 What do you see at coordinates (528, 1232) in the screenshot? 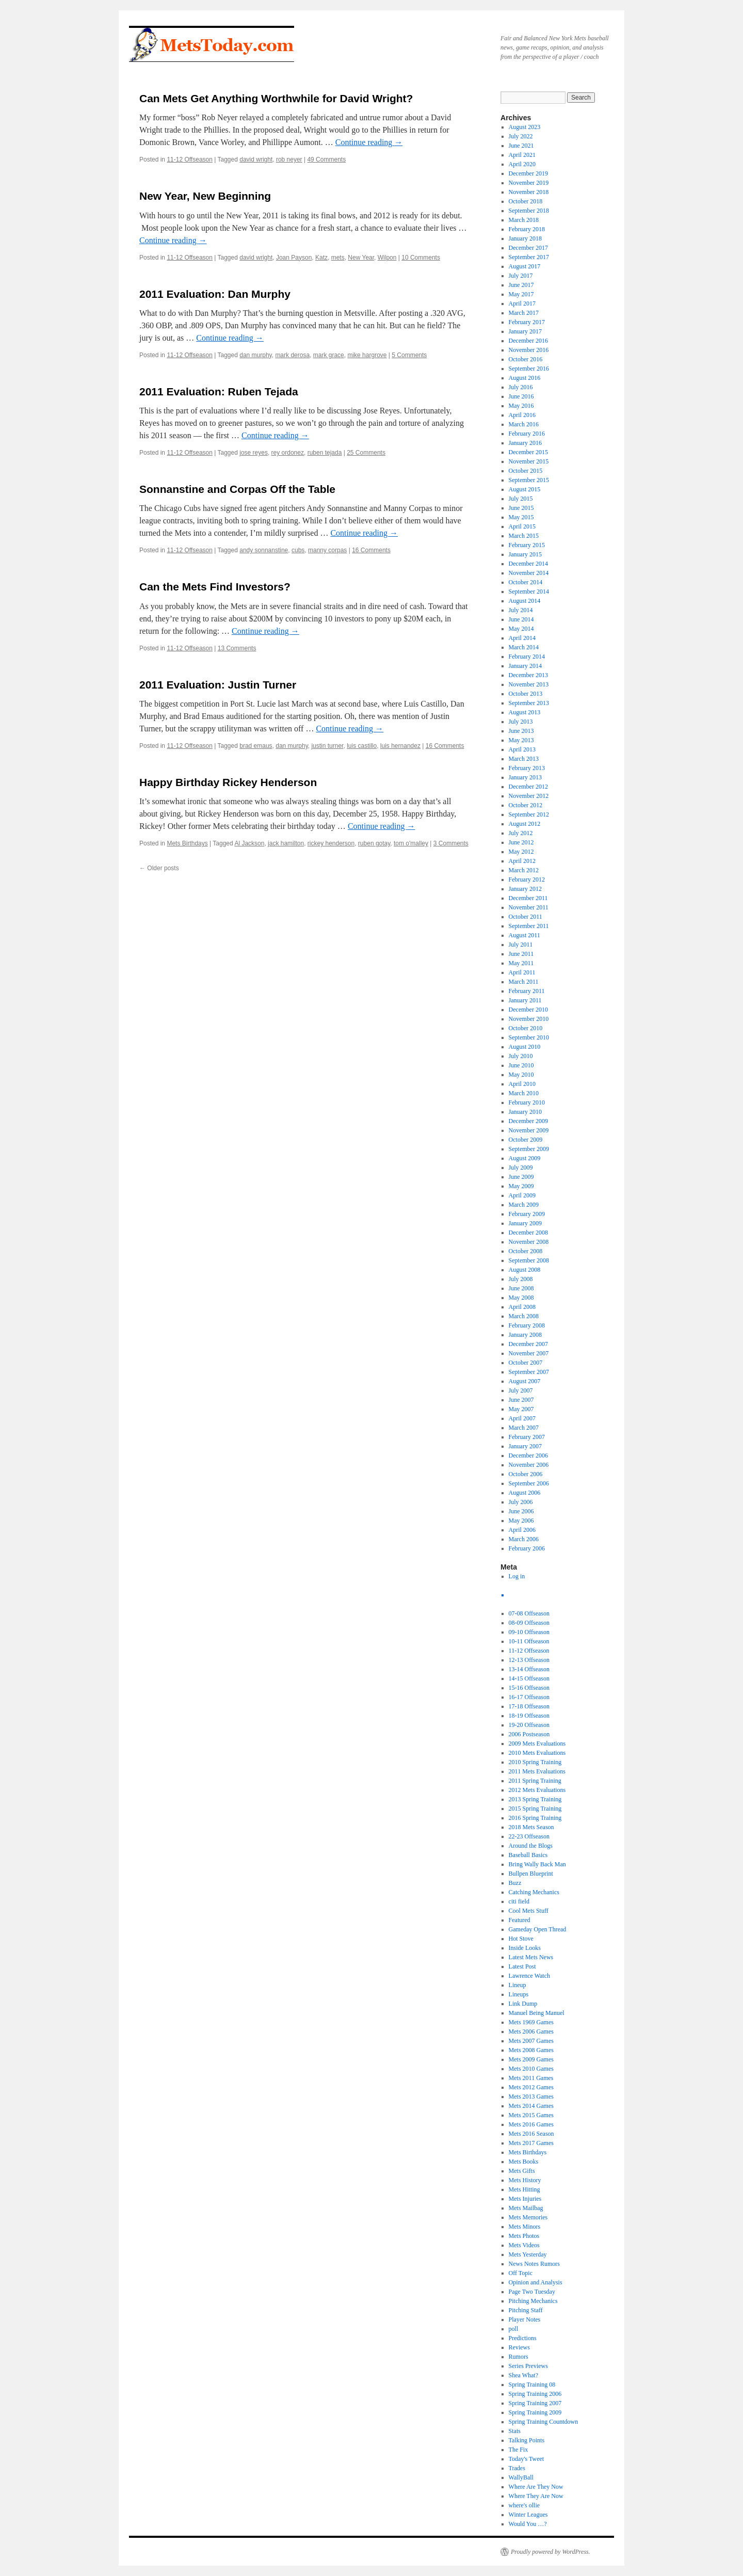
I see `December 2008` at bounding box center [528, 1232].